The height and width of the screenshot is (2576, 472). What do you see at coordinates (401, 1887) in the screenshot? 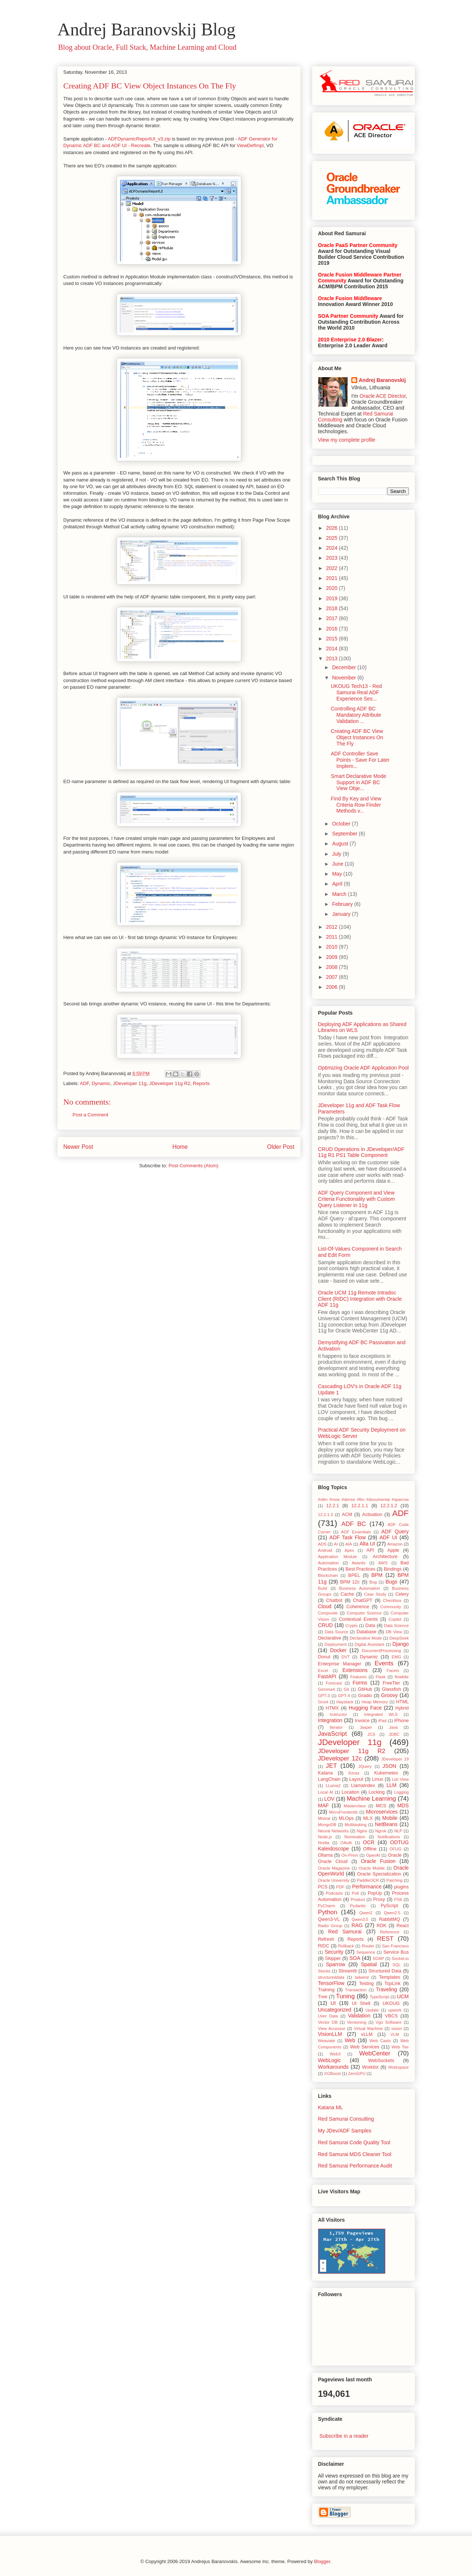
I see `plugins` at bounding box center [401, 1887].